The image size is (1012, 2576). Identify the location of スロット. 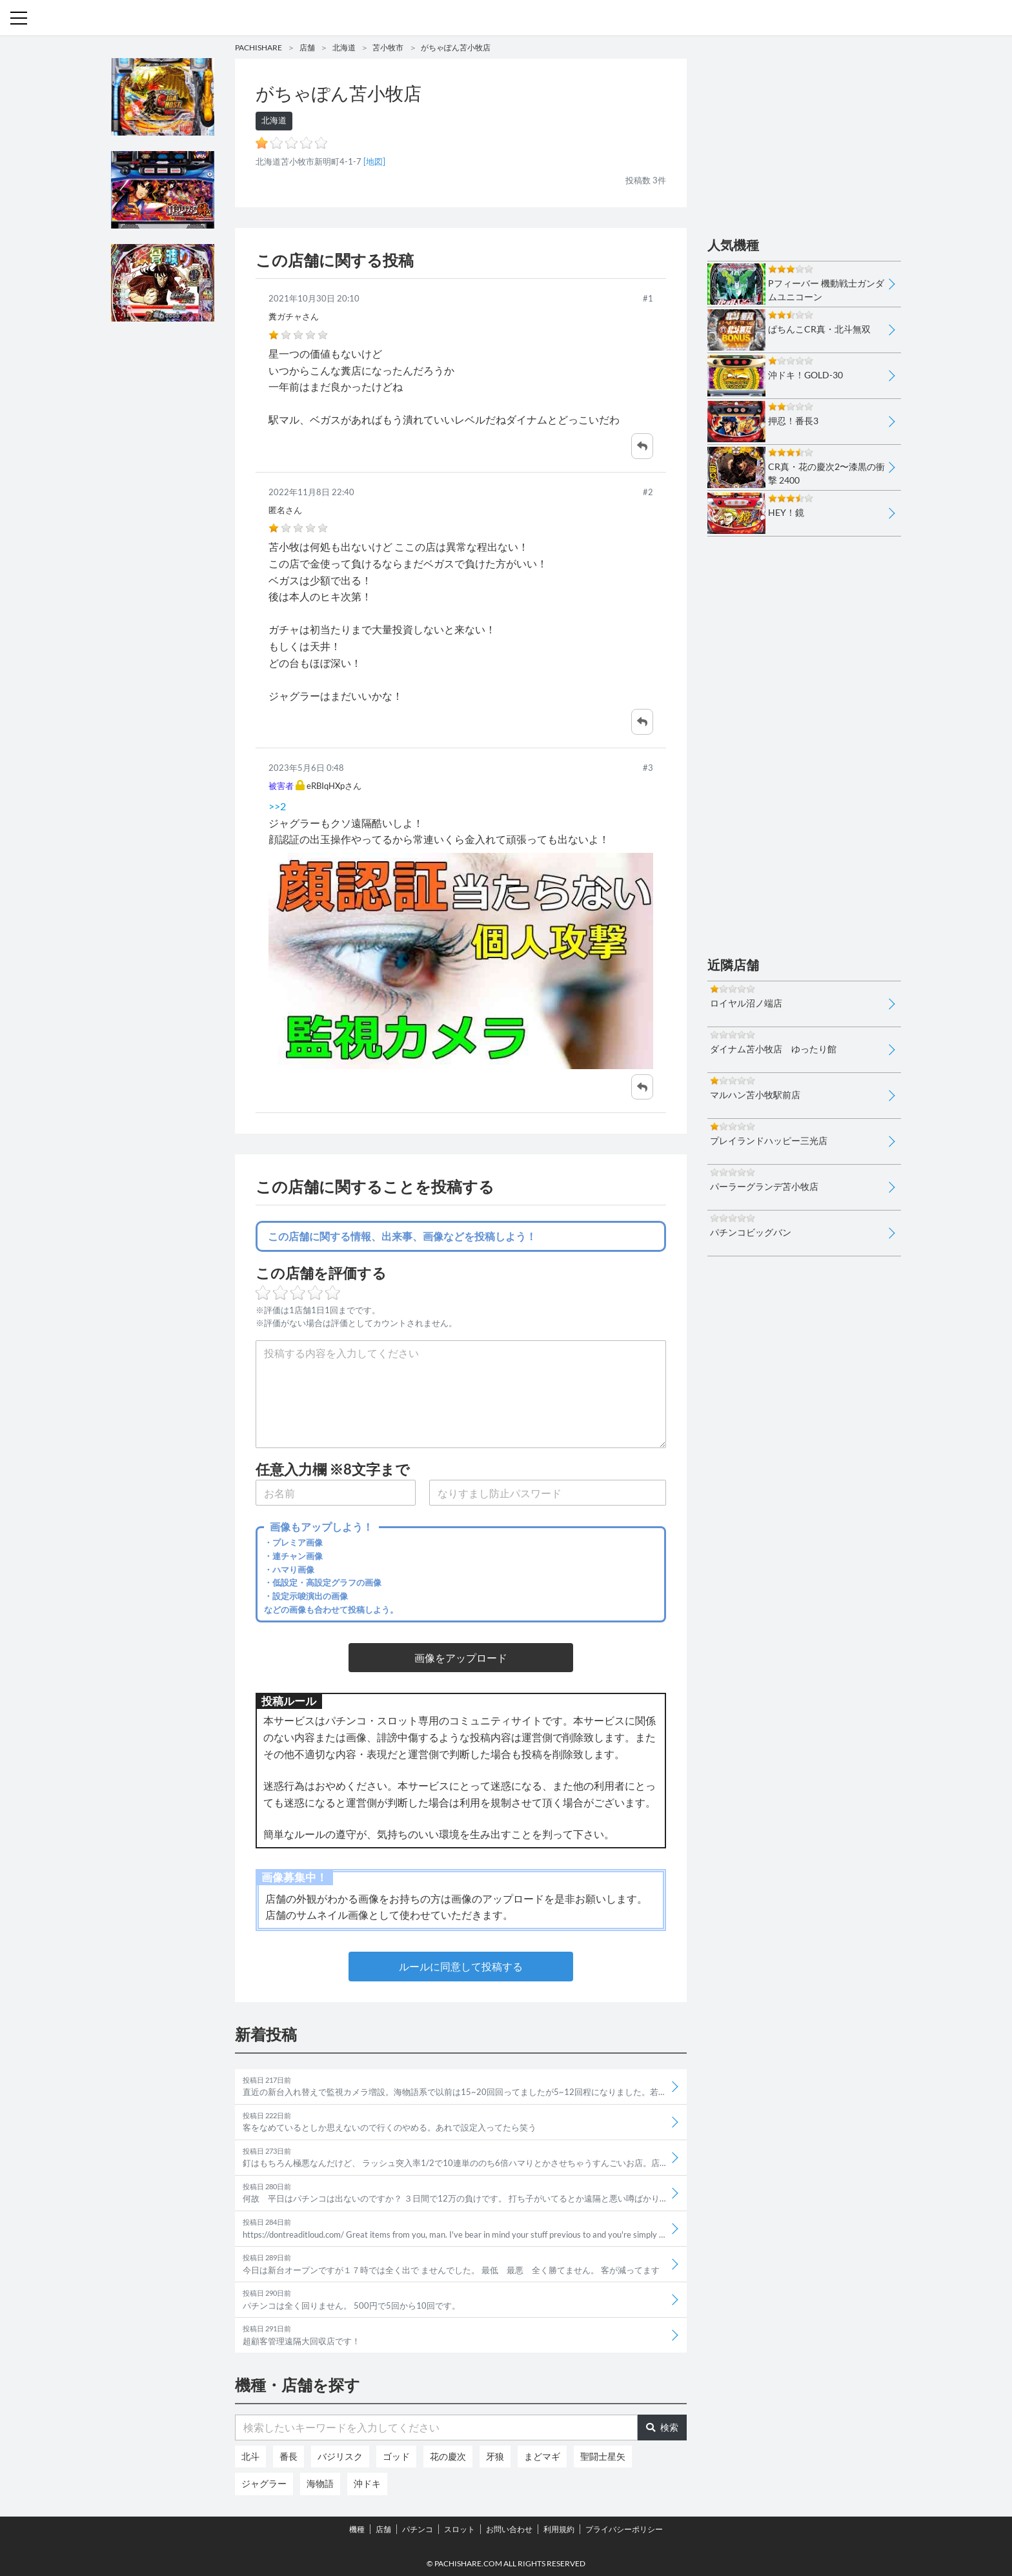
(459, 2529).